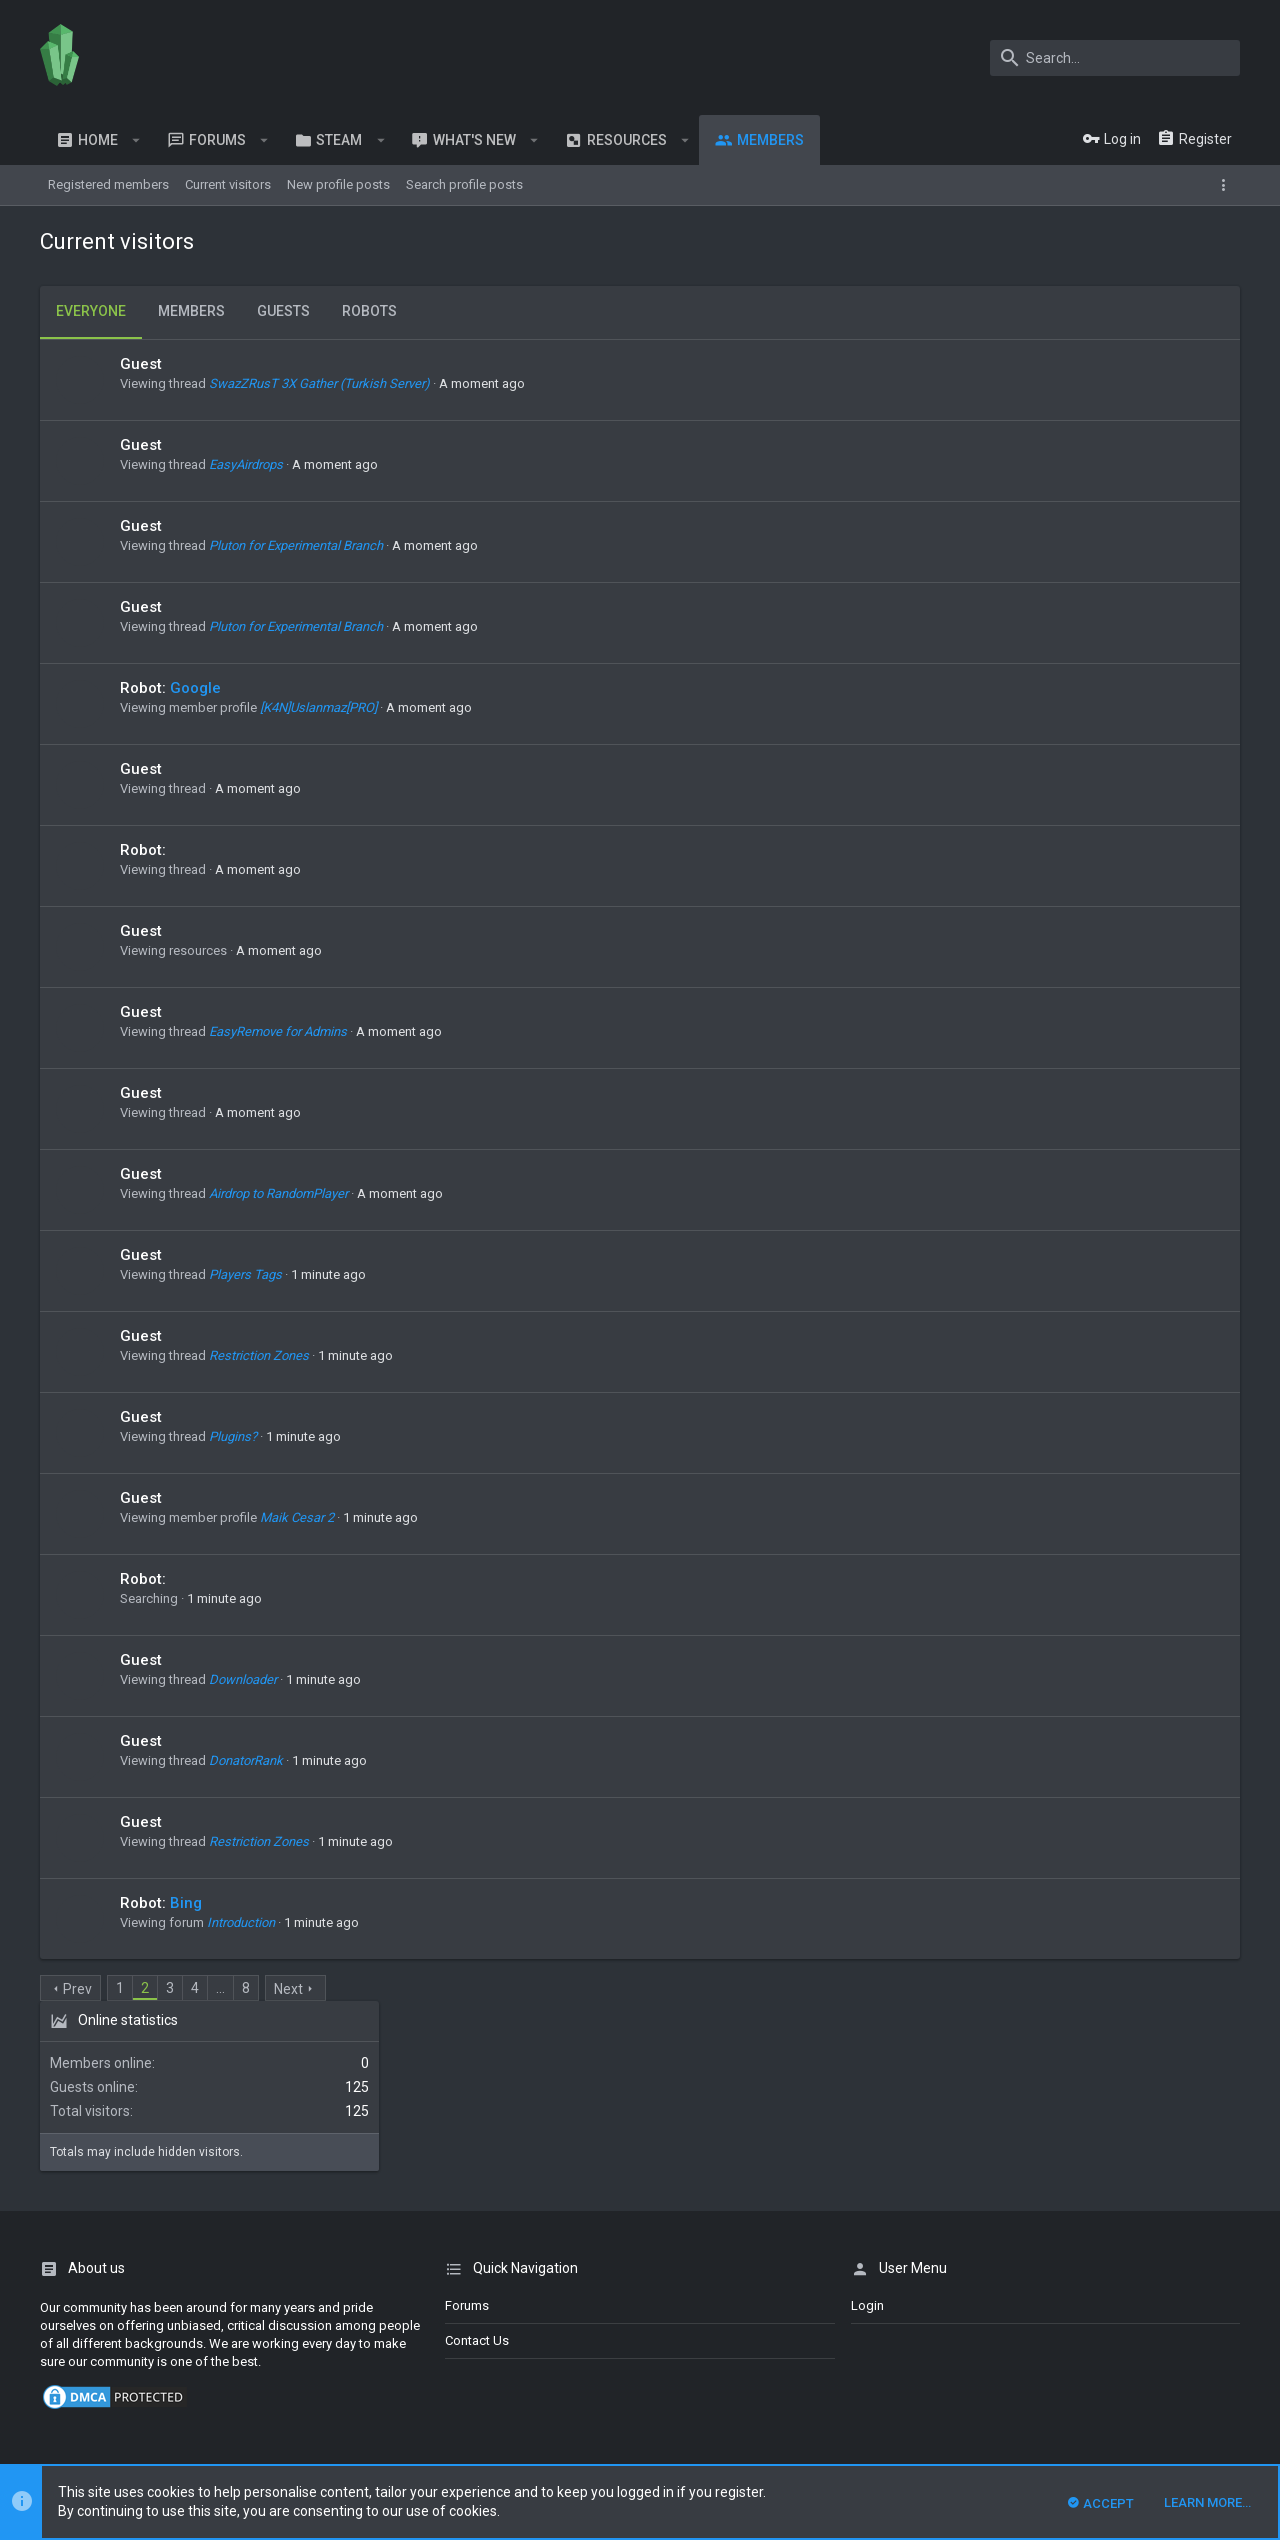 This screenshot has width=1280, height=2540. Describe the element at coordinates (369, 311) in the screenshot. I see `Robots` at that location.